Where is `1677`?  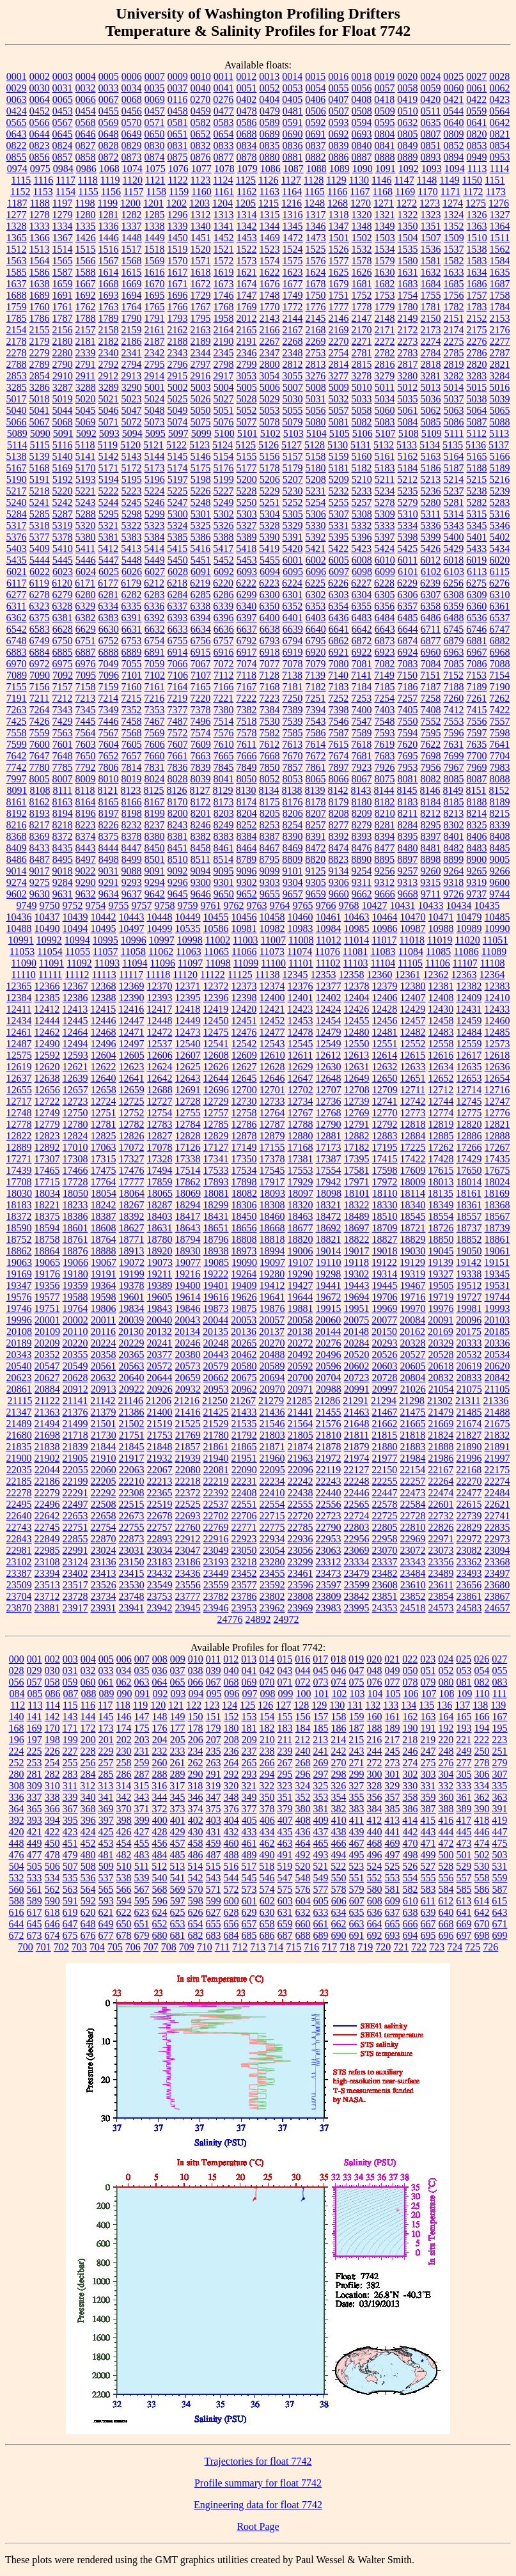 1677 is located at coordinates (293, 283).